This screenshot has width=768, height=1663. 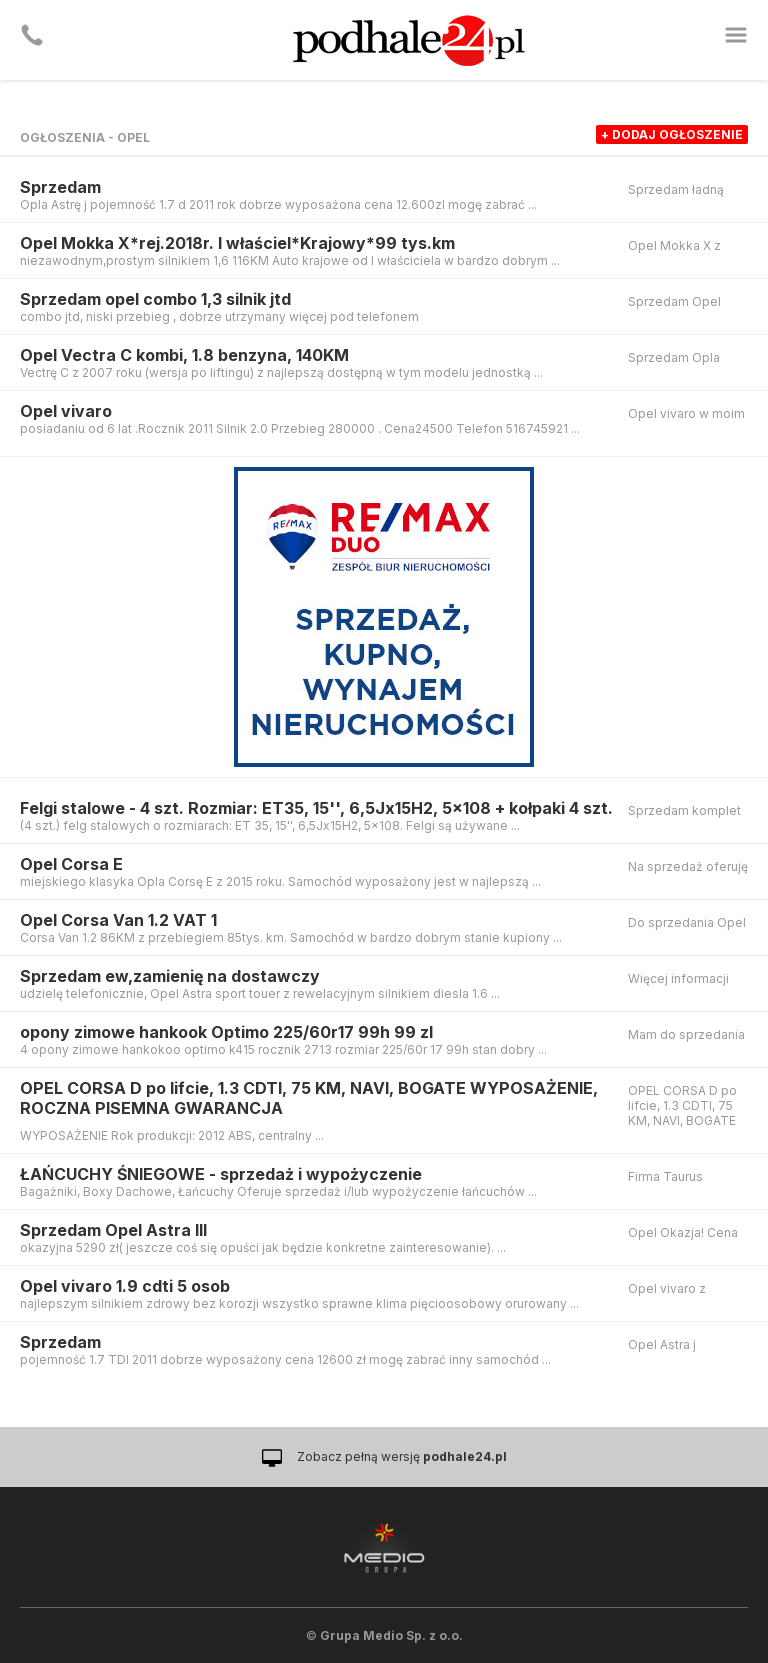 I want to click on Sprzedam ew,zamienię na dostawczy, so click(x=170, y=976).